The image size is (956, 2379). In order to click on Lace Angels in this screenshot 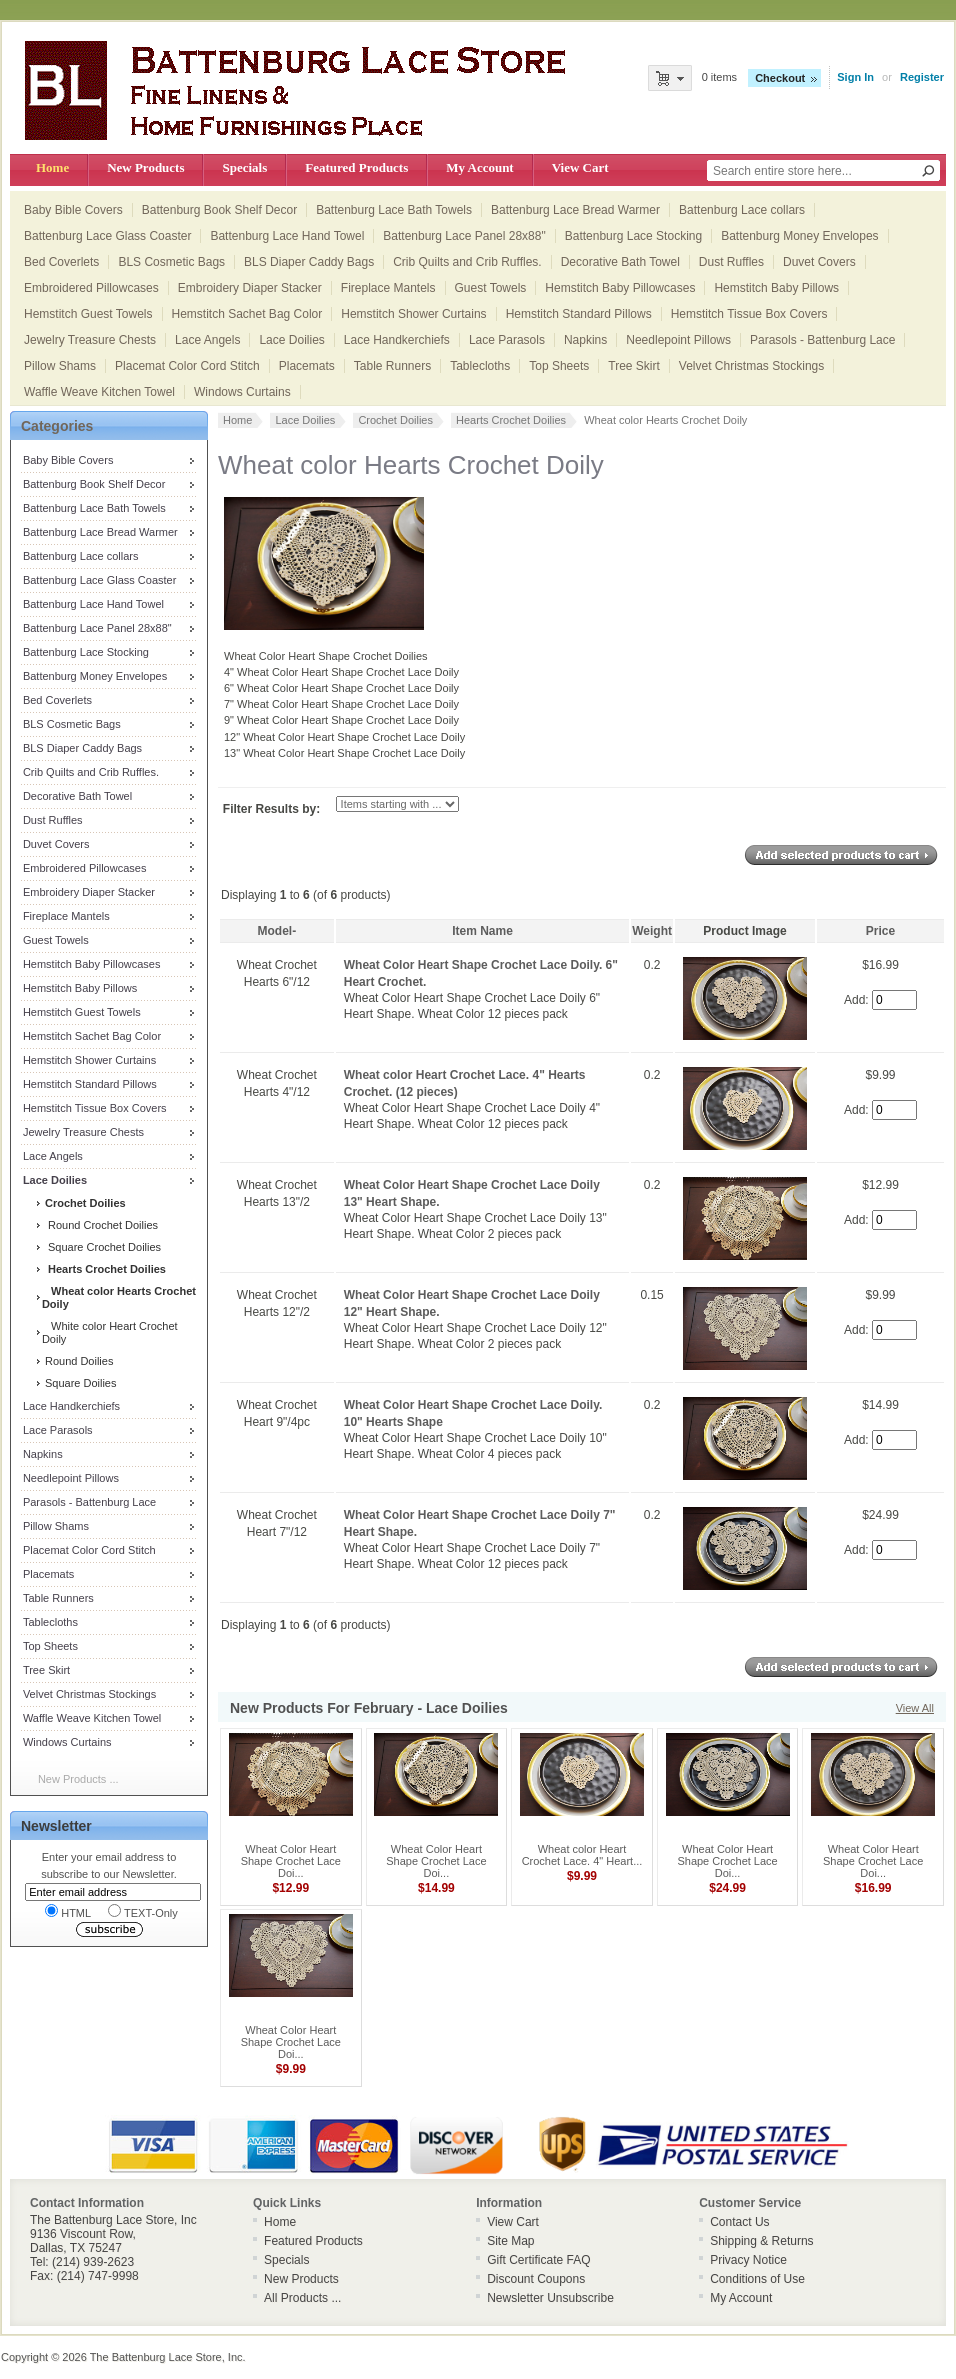, I will do `click(207, 340)`.